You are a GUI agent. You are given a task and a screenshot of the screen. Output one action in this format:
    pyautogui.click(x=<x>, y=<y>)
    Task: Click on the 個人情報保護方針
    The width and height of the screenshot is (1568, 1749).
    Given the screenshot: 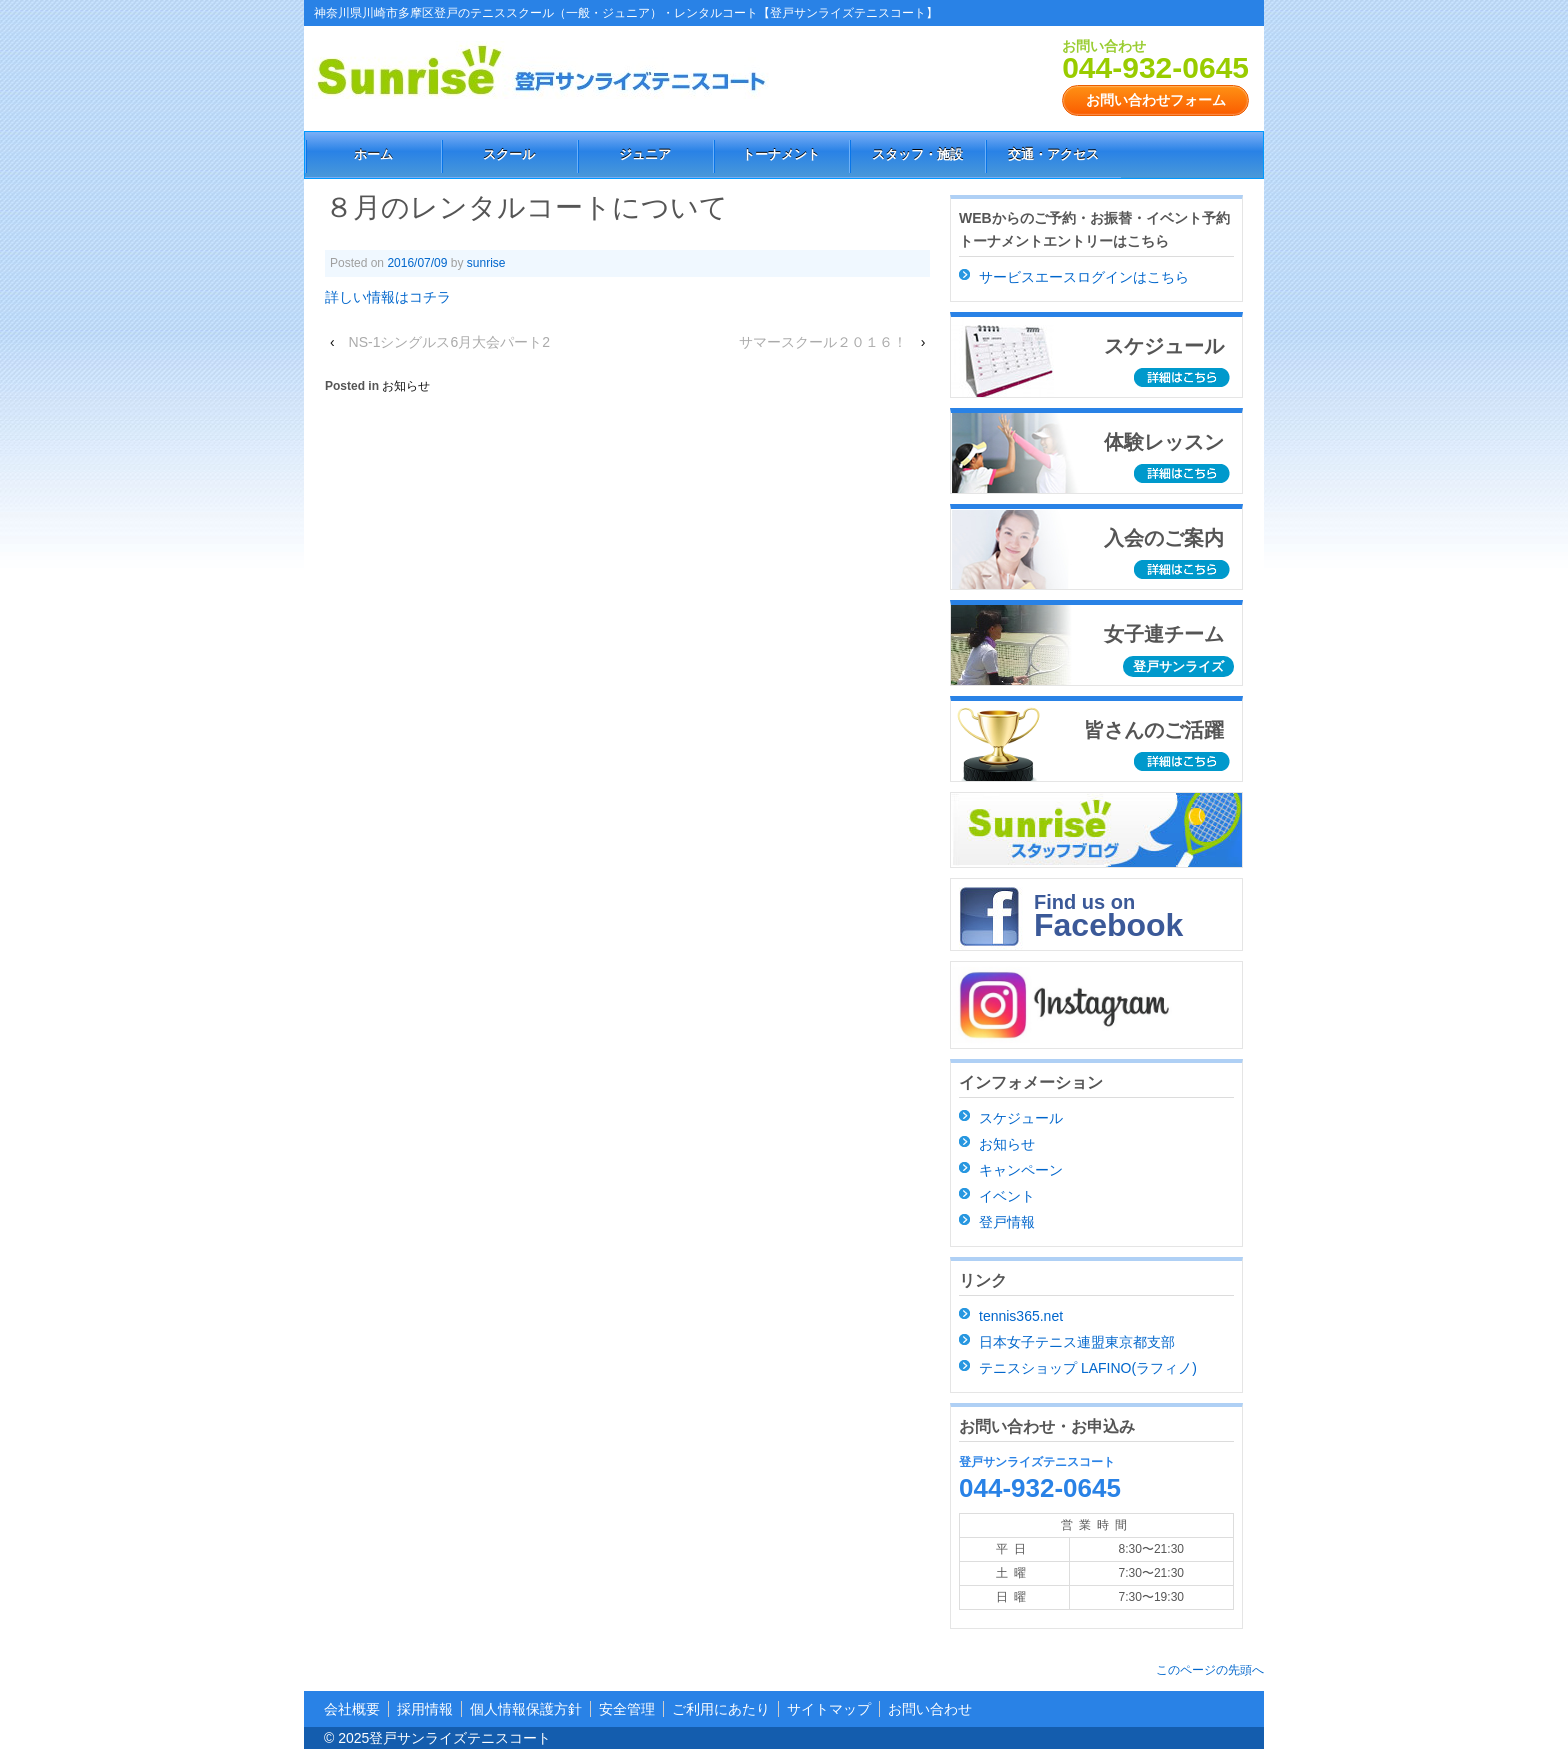 What is the action you would take?
    pyautogui.click(x=526, y=1709)
    